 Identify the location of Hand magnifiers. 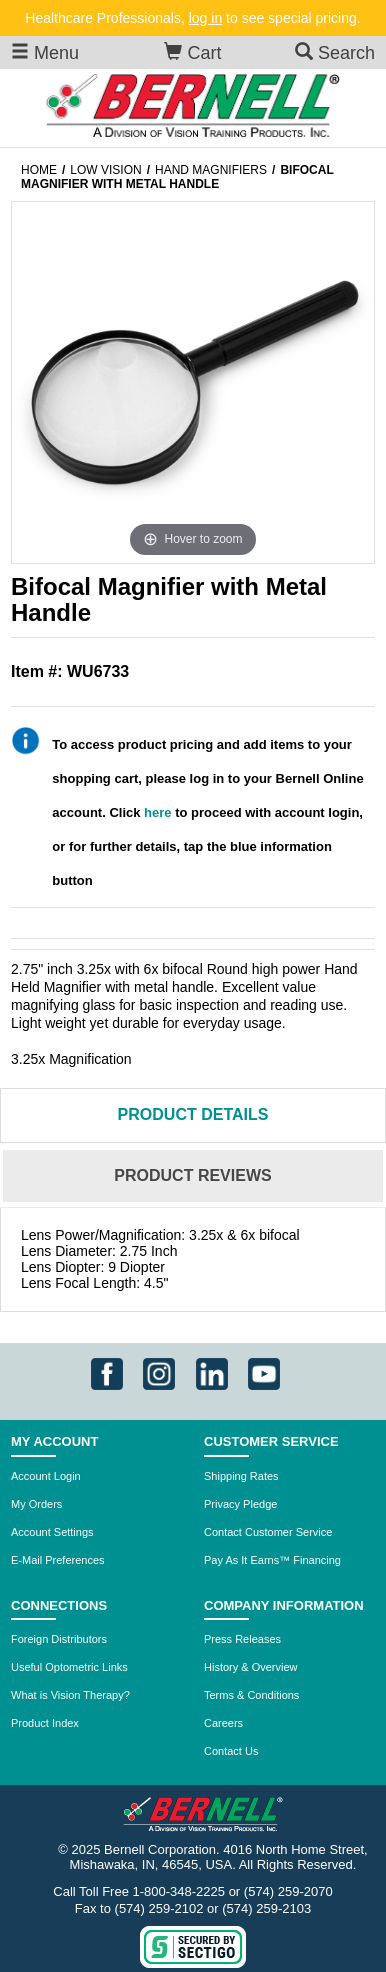
(211, 170).